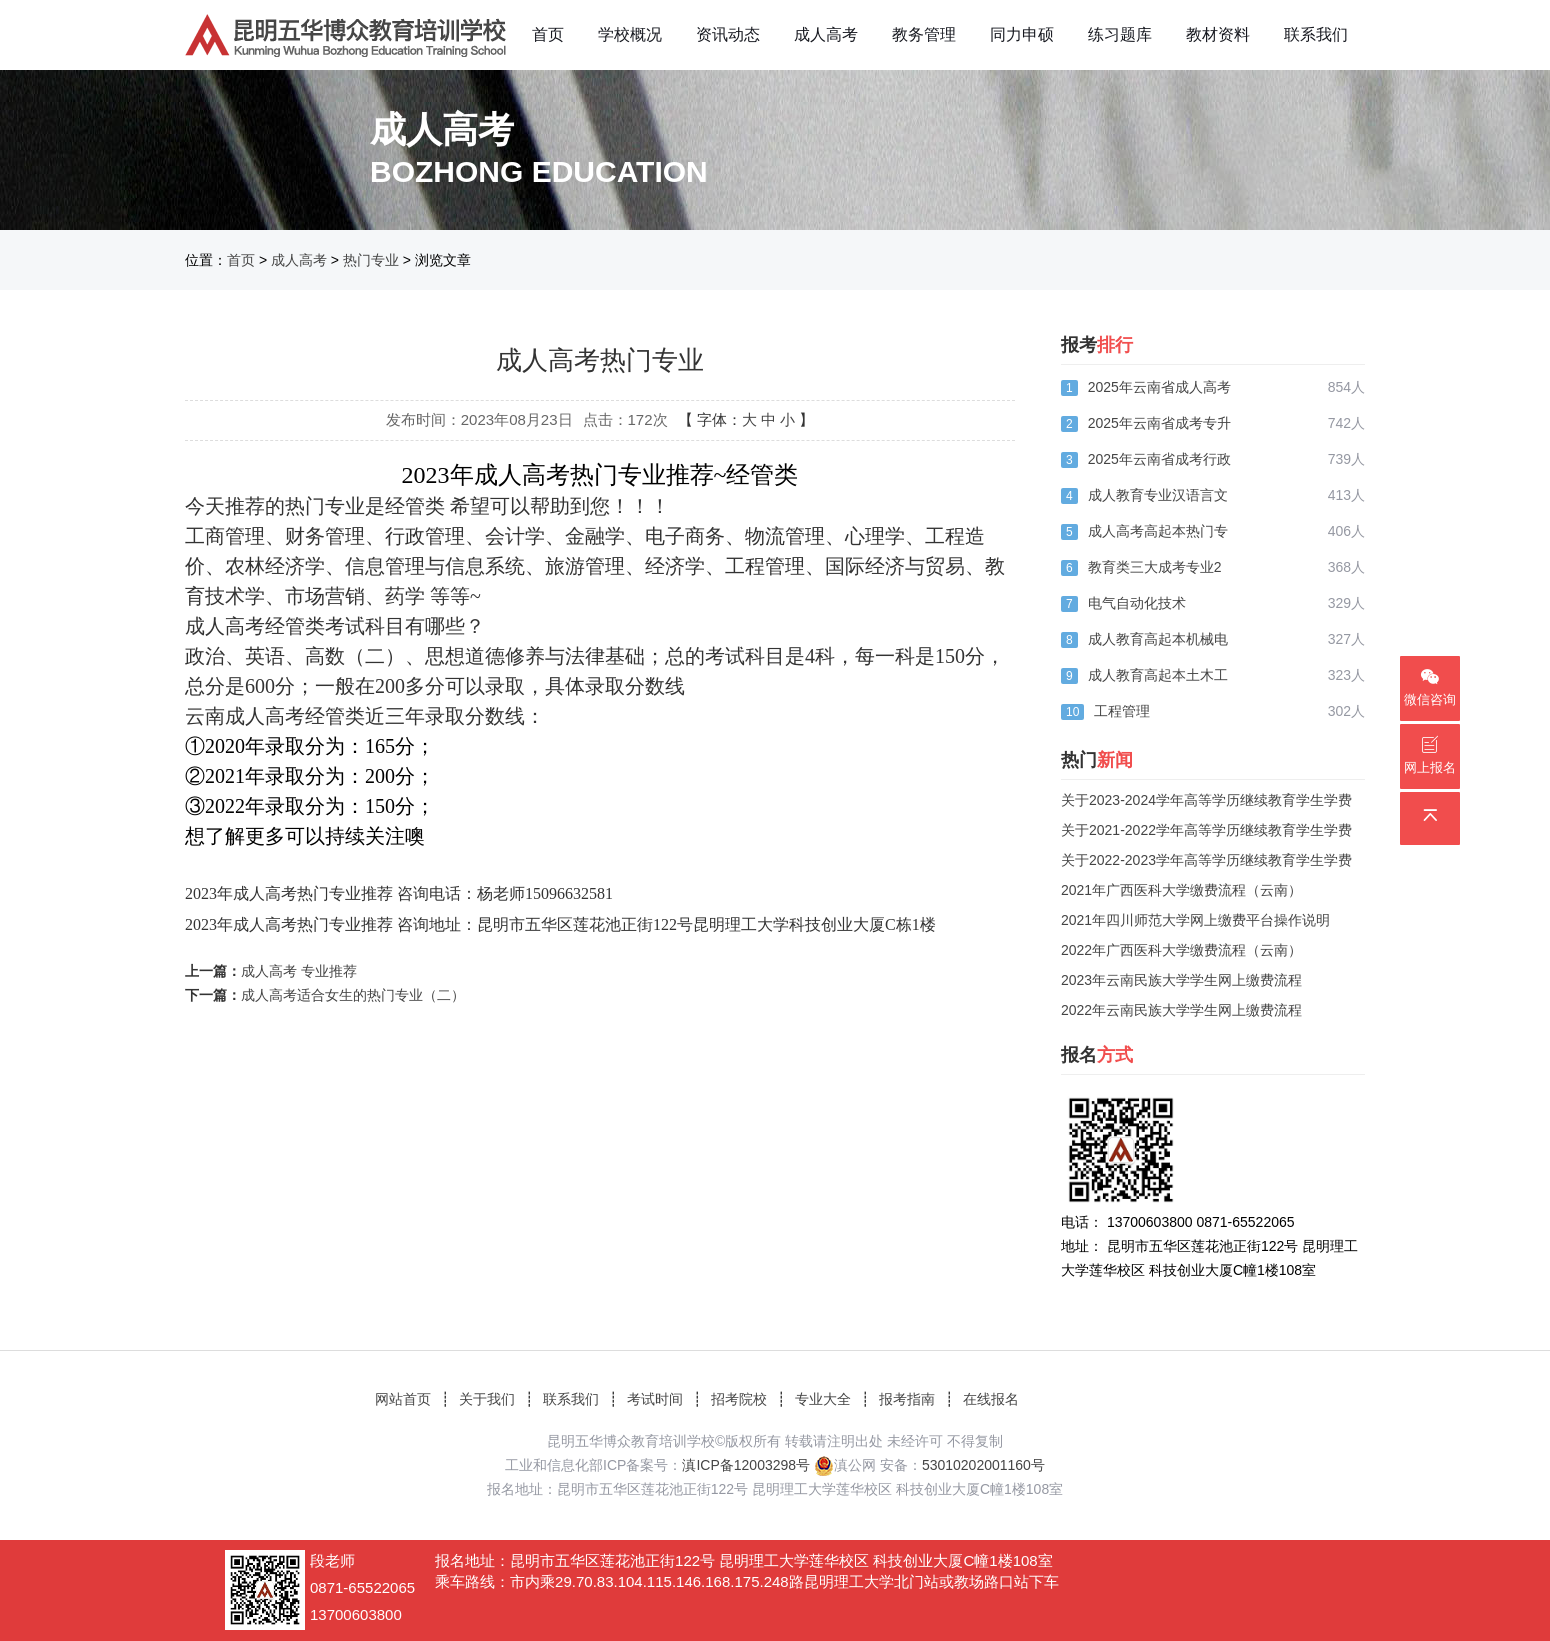  I want to click on 同力申硕, so click(1022, 34).